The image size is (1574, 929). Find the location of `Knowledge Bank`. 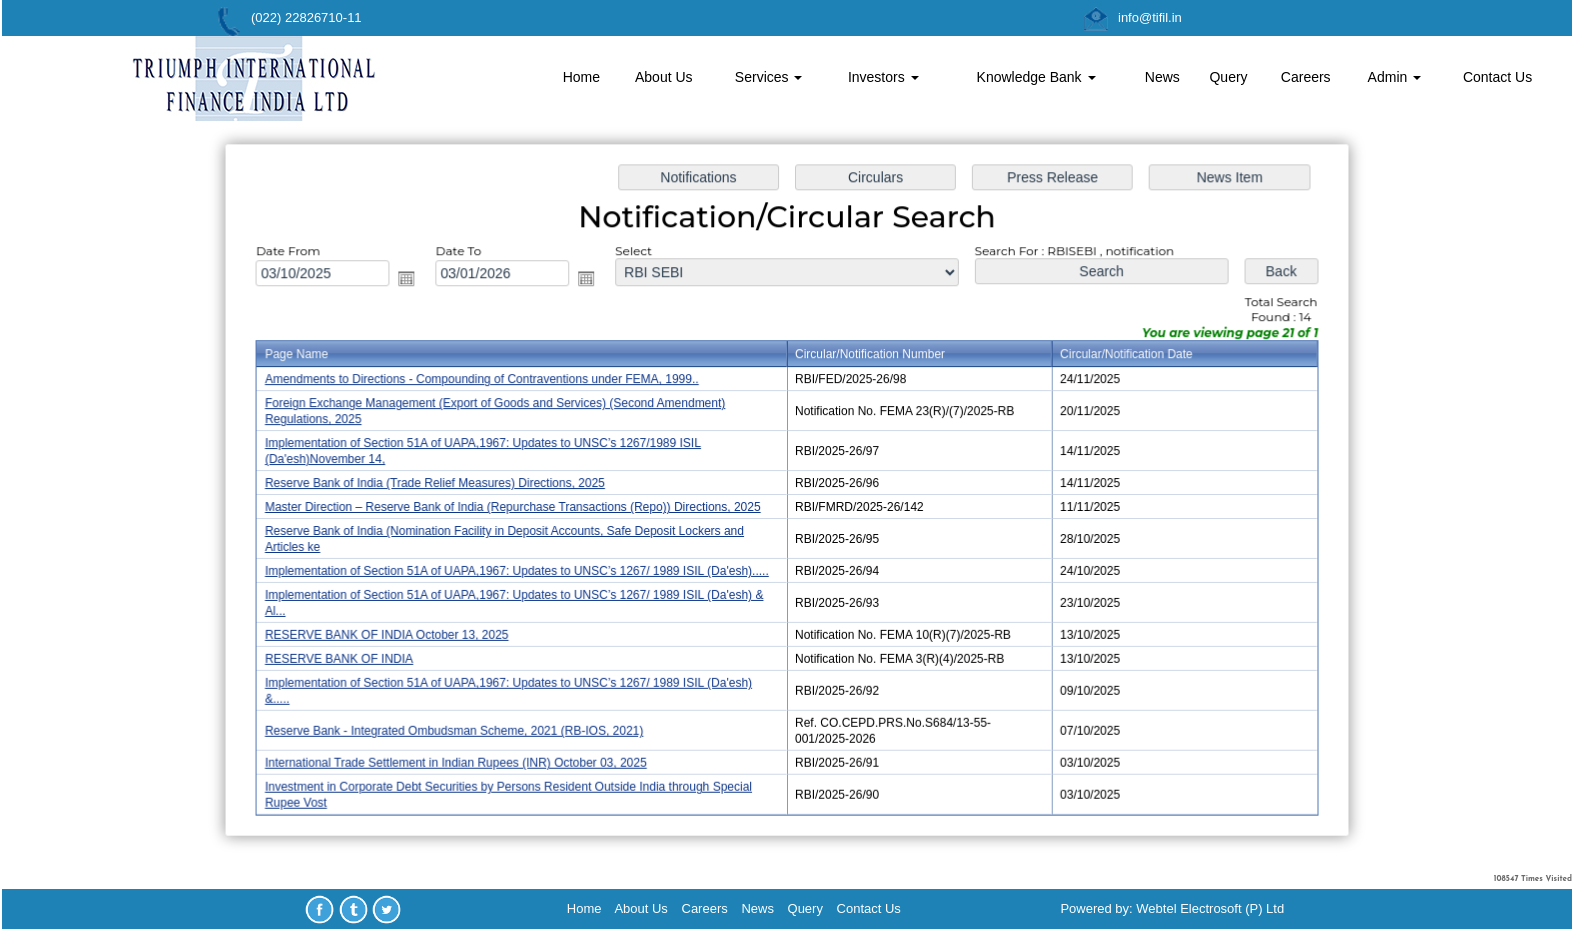

Knowledge Bank is located at coordinates (1036, 77).